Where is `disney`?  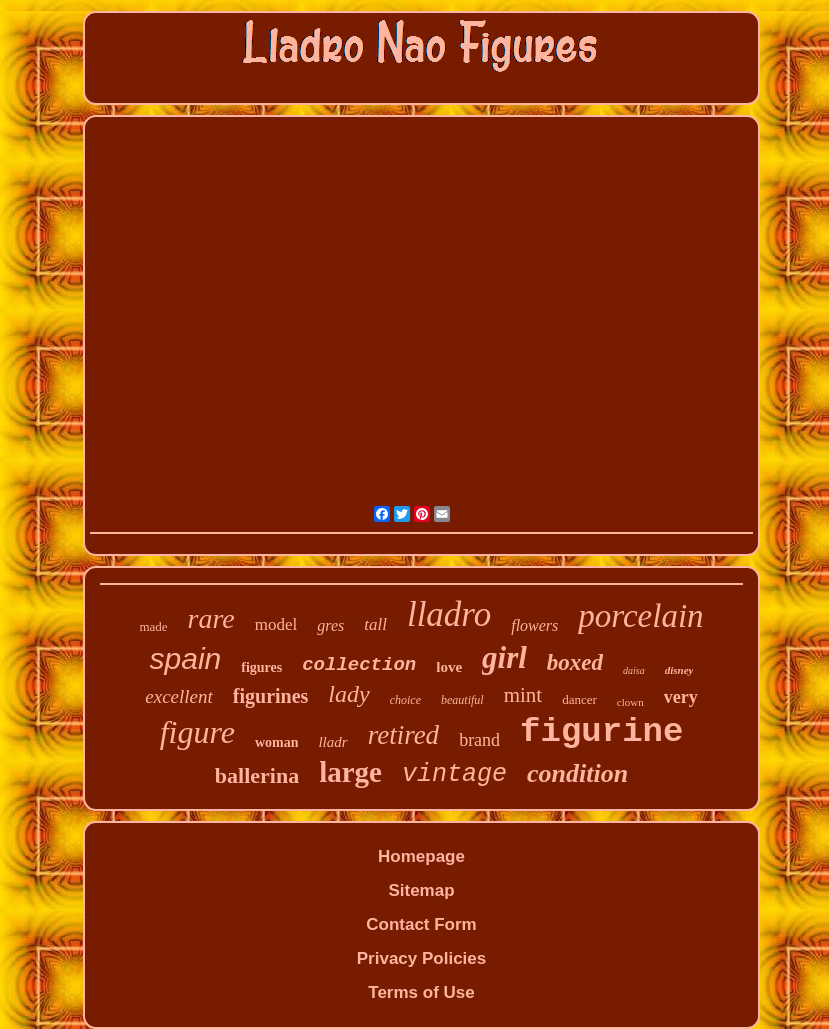 disney is located at coordinates (679, 670).